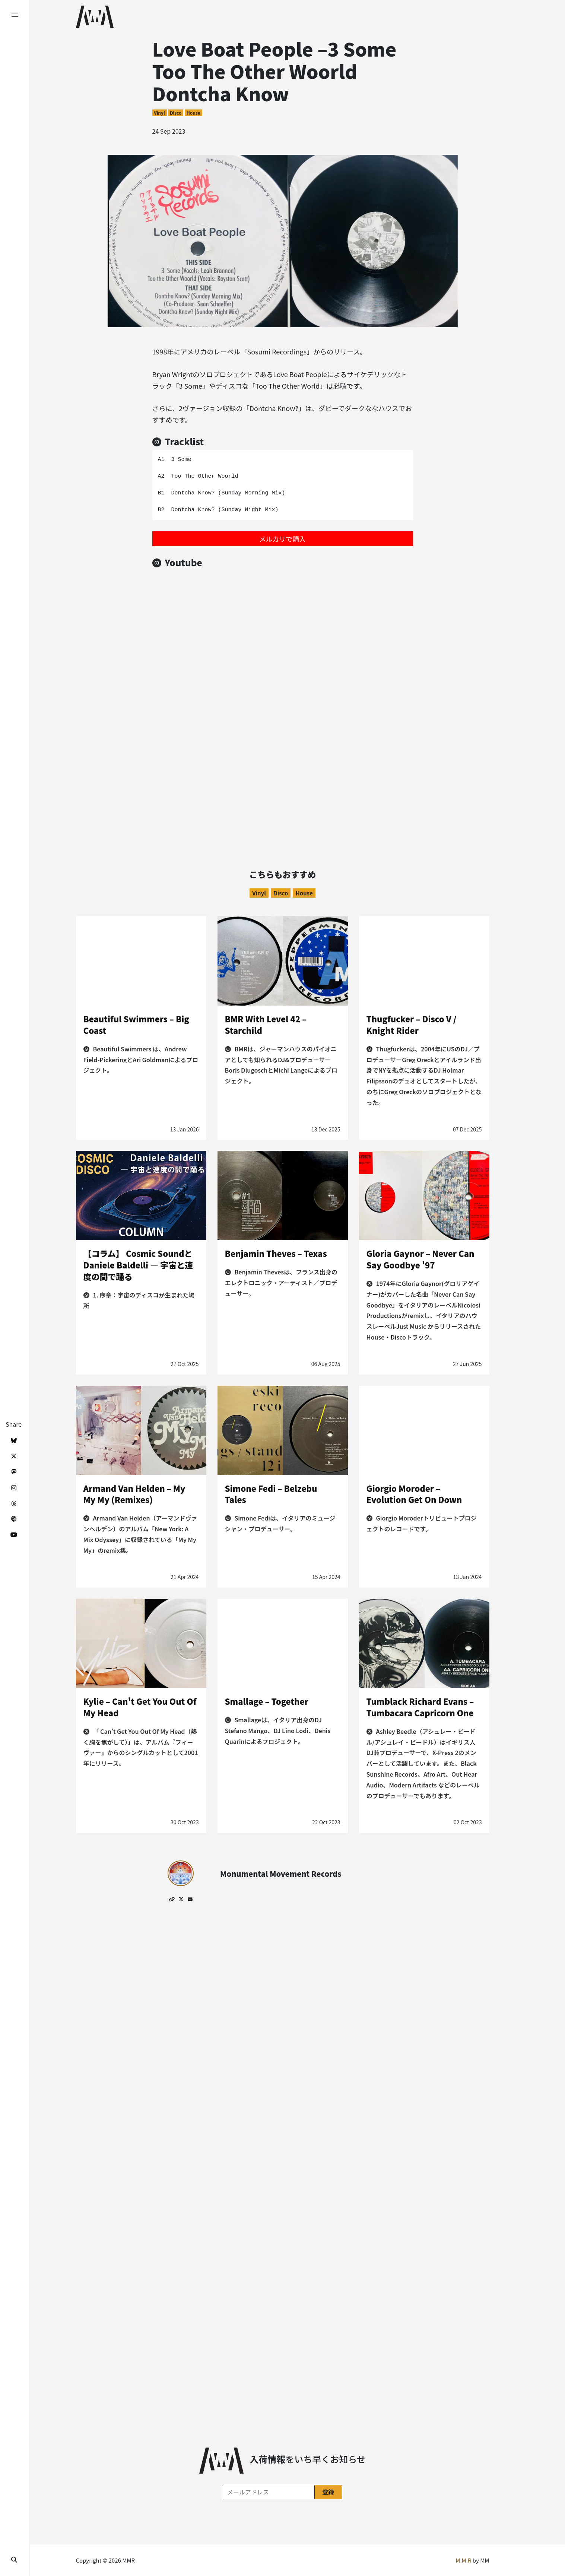 This screenshot has height=2576, width=565. I want to click on Disco, so click(176, 112).